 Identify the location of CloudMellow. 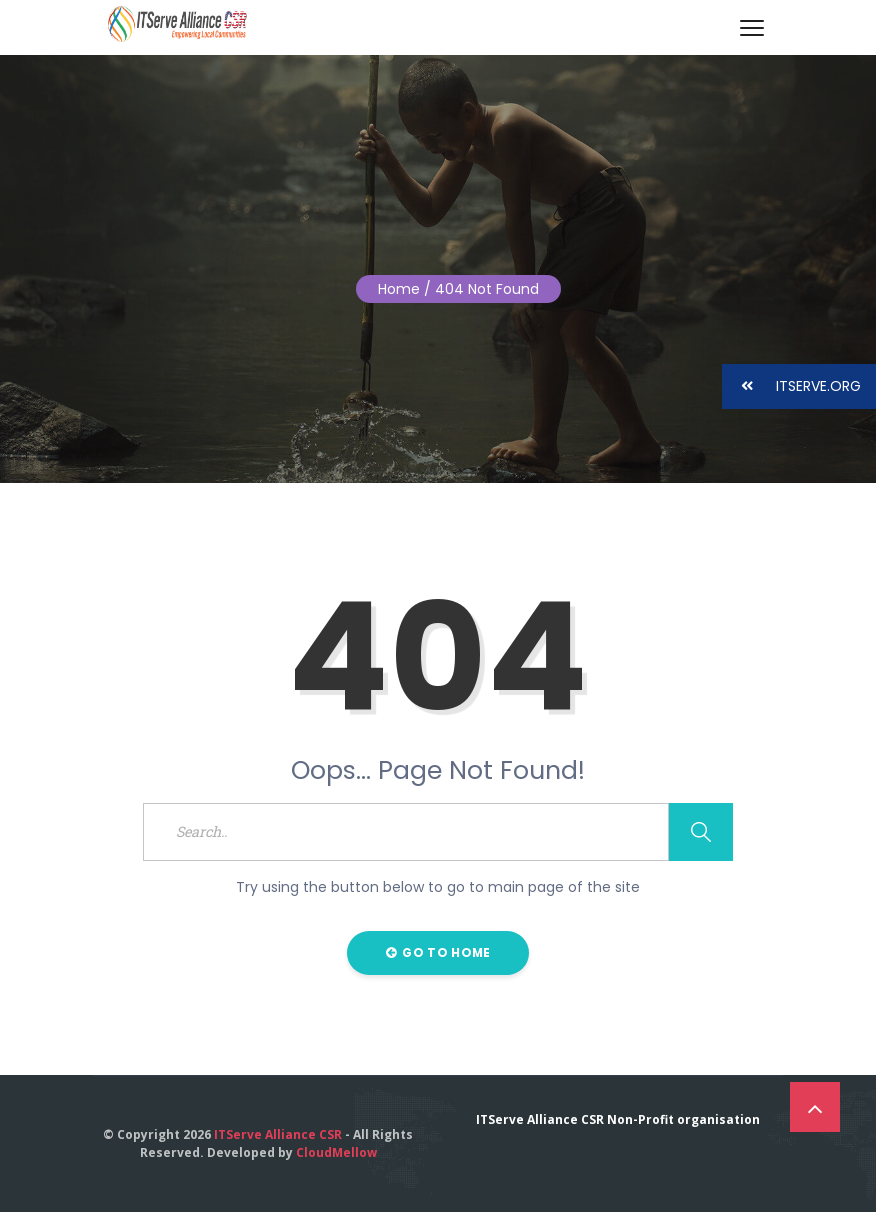
(336, 1152).